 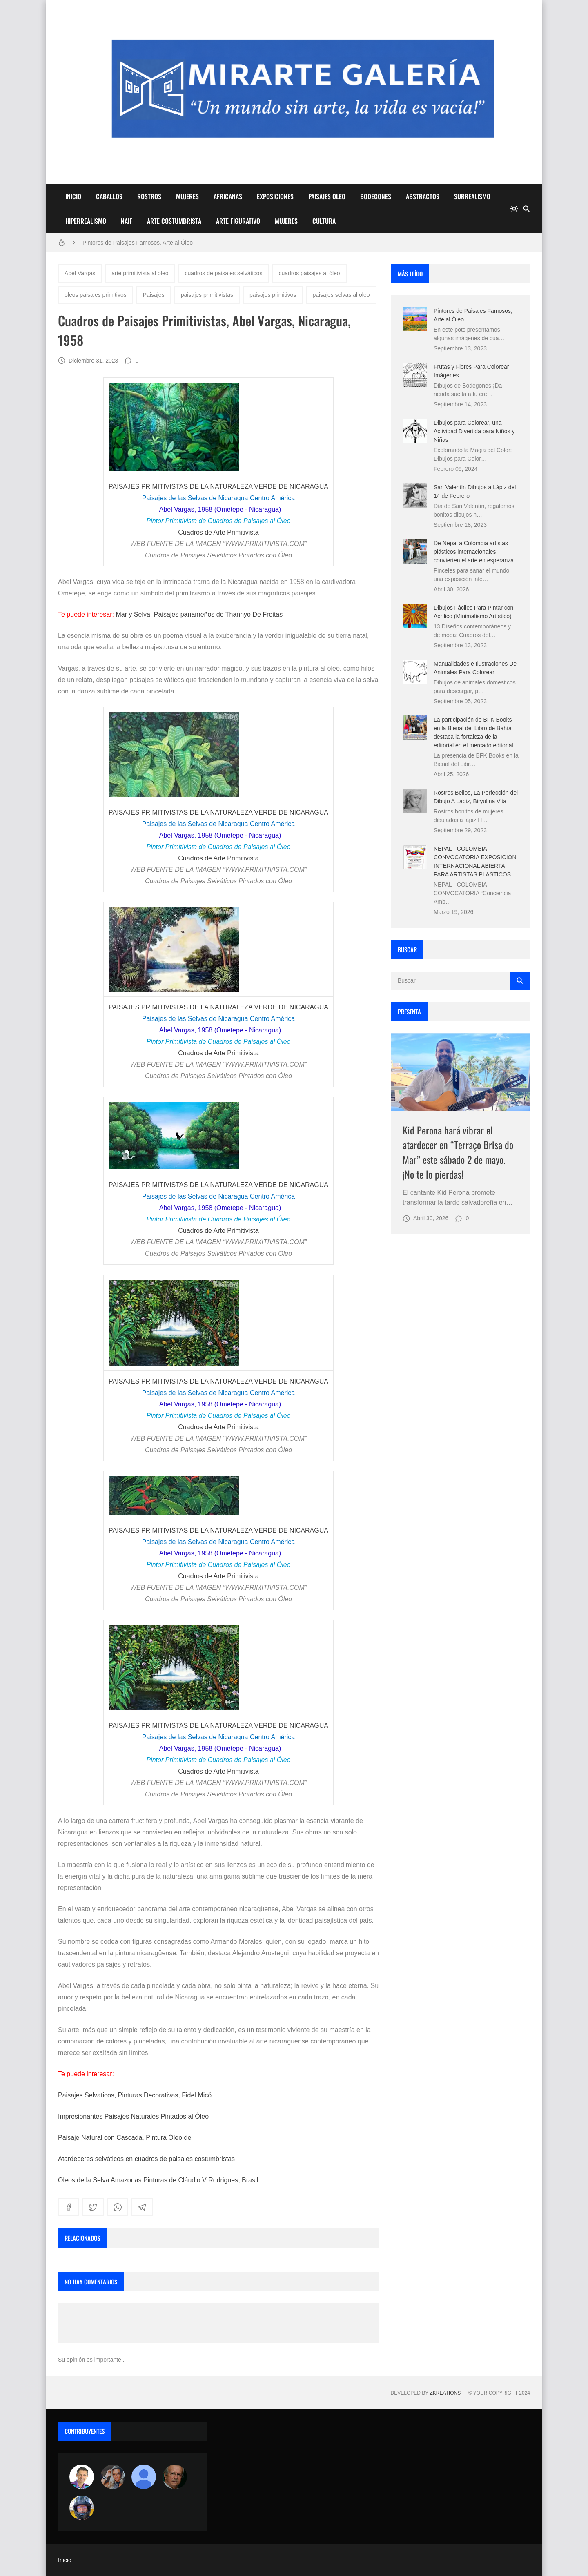 What do you see at coordinates (224, 273) in the screenshot?
I see `cuadros de paisajes selváticos` at bounding box center [224, 273].